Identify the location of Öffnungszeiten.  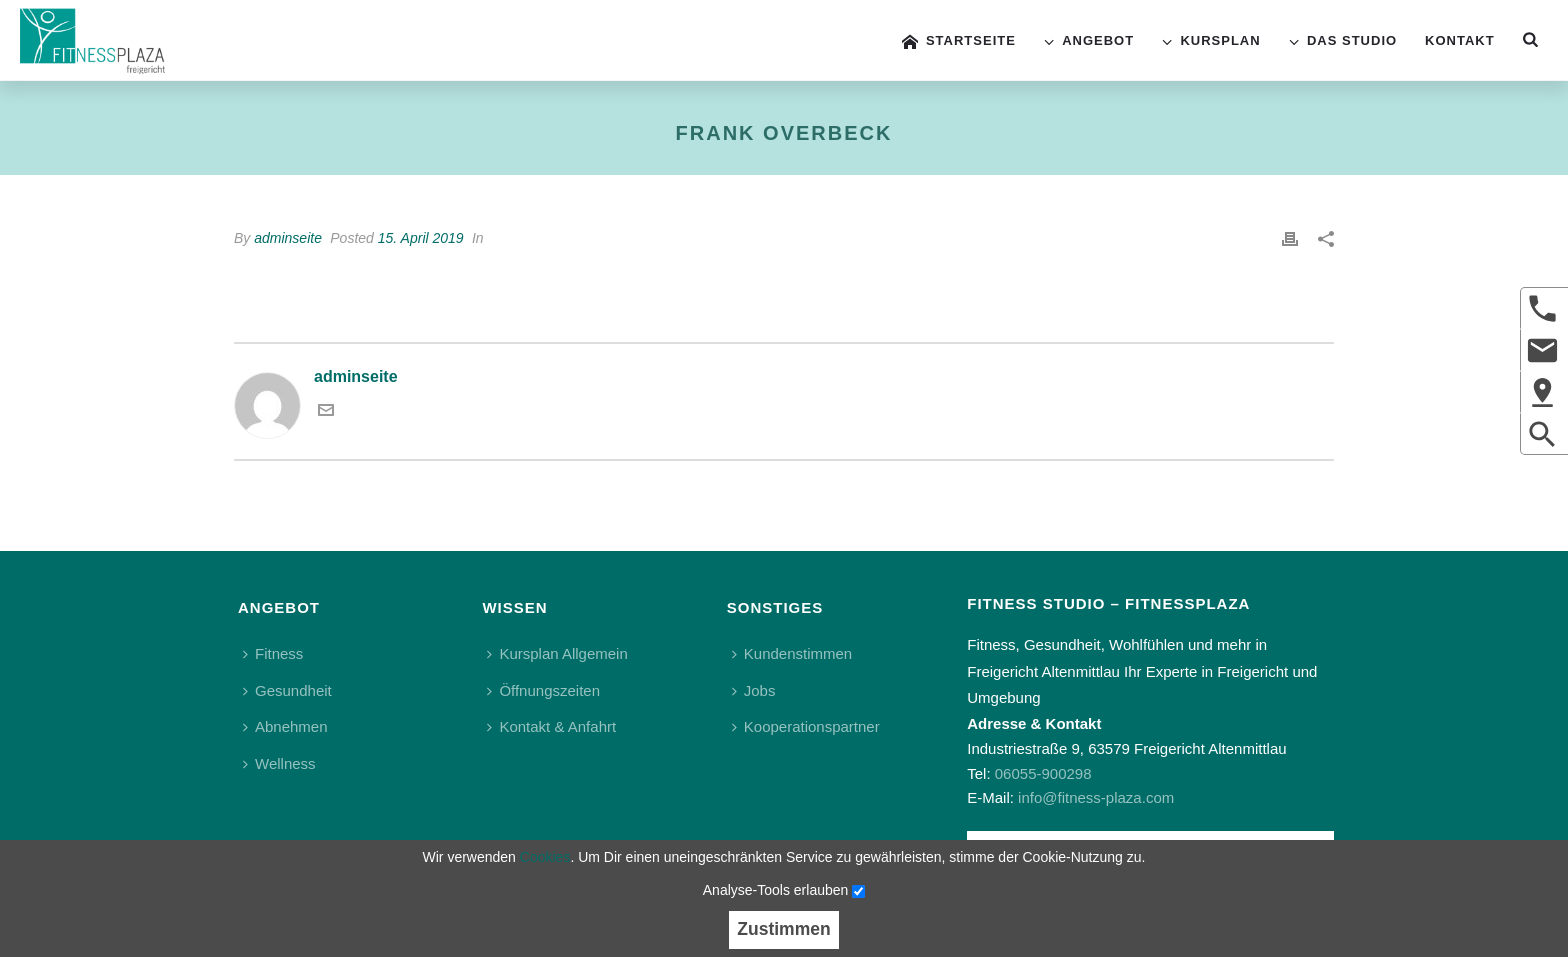
(543, 690).